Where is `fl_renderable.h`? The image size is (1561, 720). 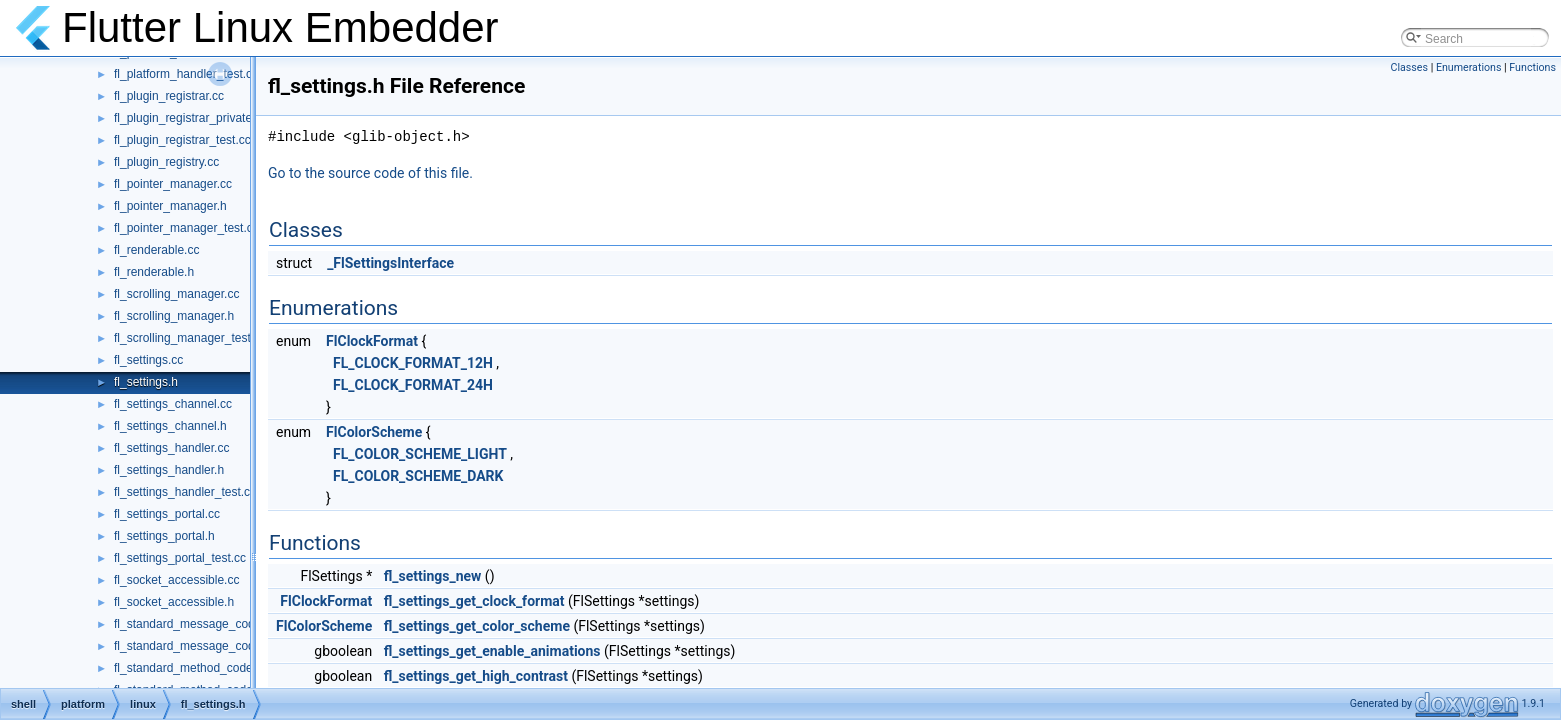
fl_renderable.h is located at coordinates (154, 272).